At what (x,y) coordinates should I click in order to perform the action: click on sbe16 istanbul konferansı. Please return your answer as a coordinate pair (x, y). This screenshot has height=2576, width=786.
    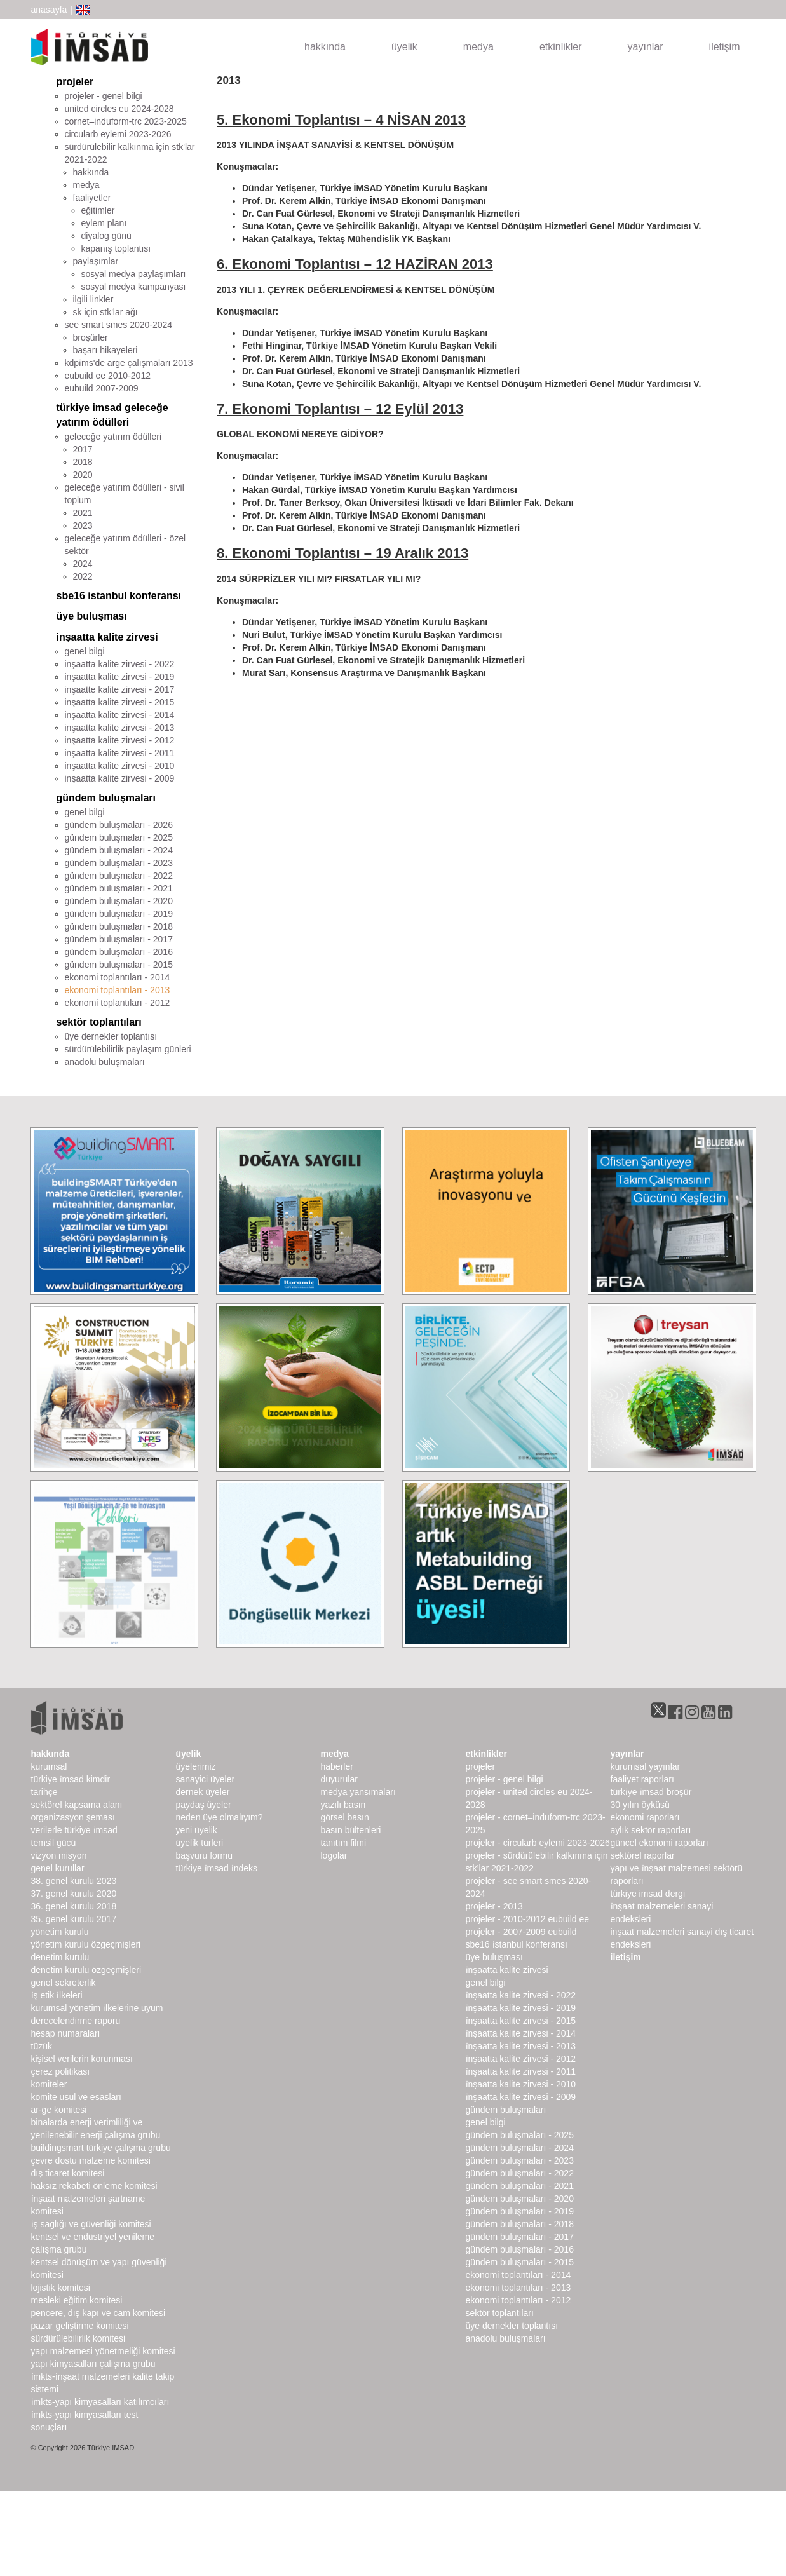
    Looking at the image, I should click on (119, 595).